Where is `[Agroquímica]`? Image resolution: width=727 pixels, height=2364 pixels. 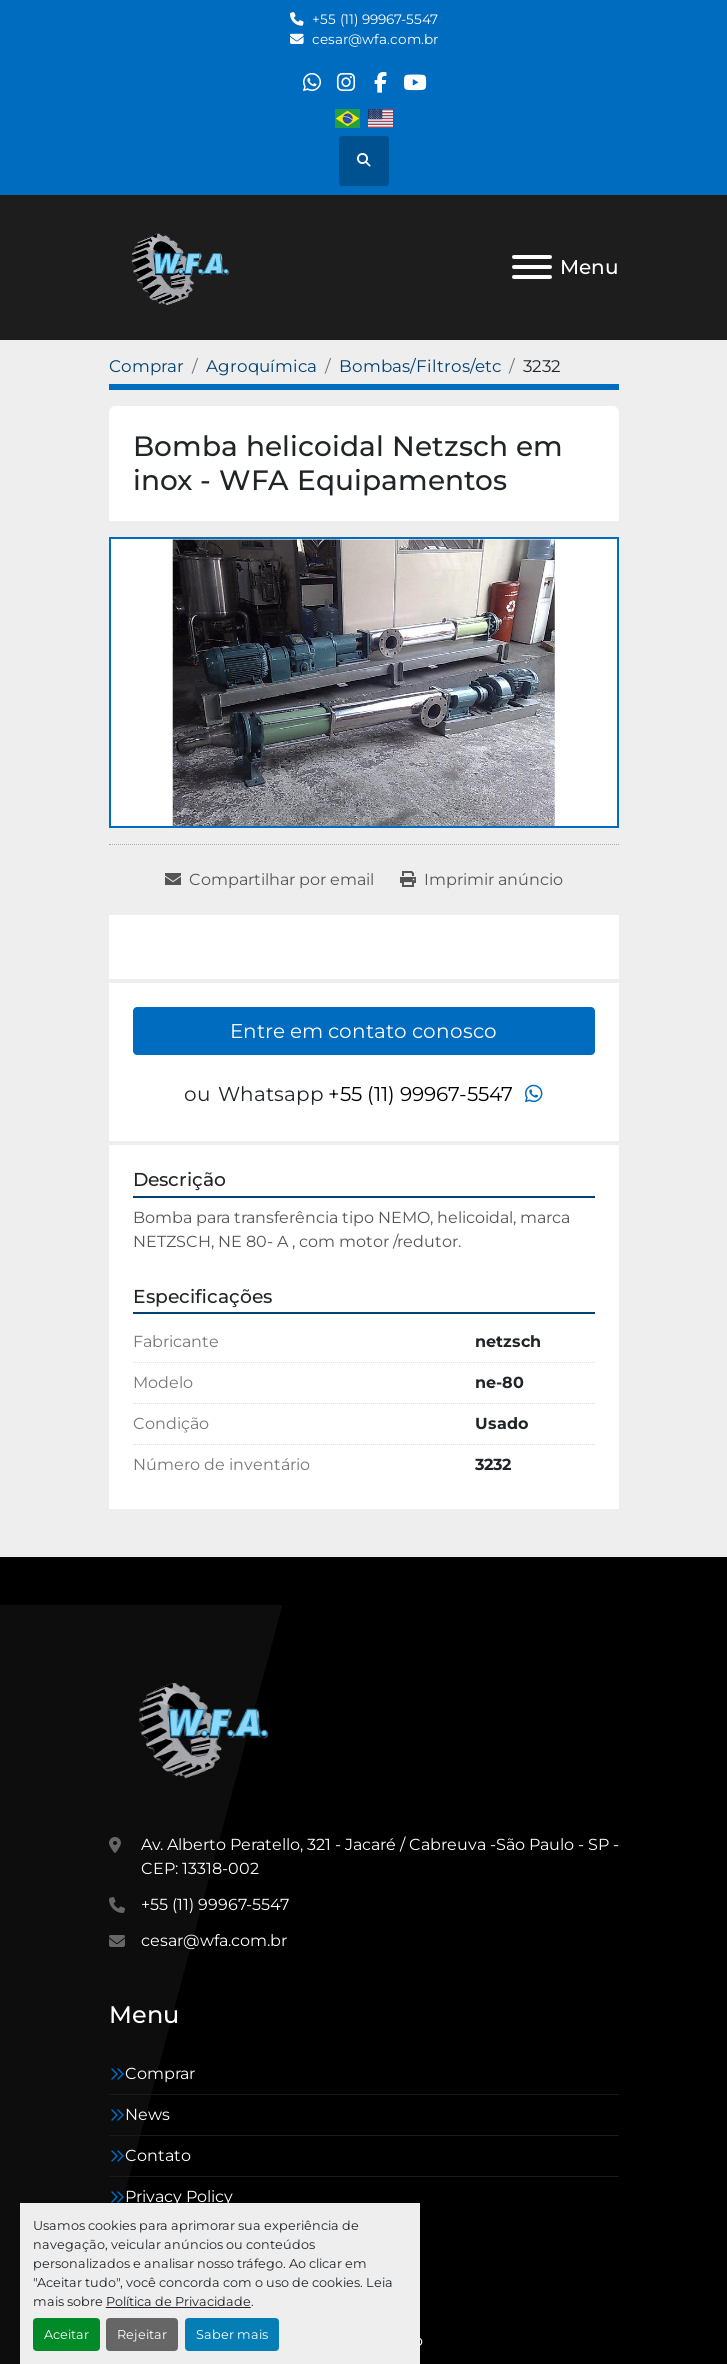
[Agroquímica] is located at coordinates (261, 366).